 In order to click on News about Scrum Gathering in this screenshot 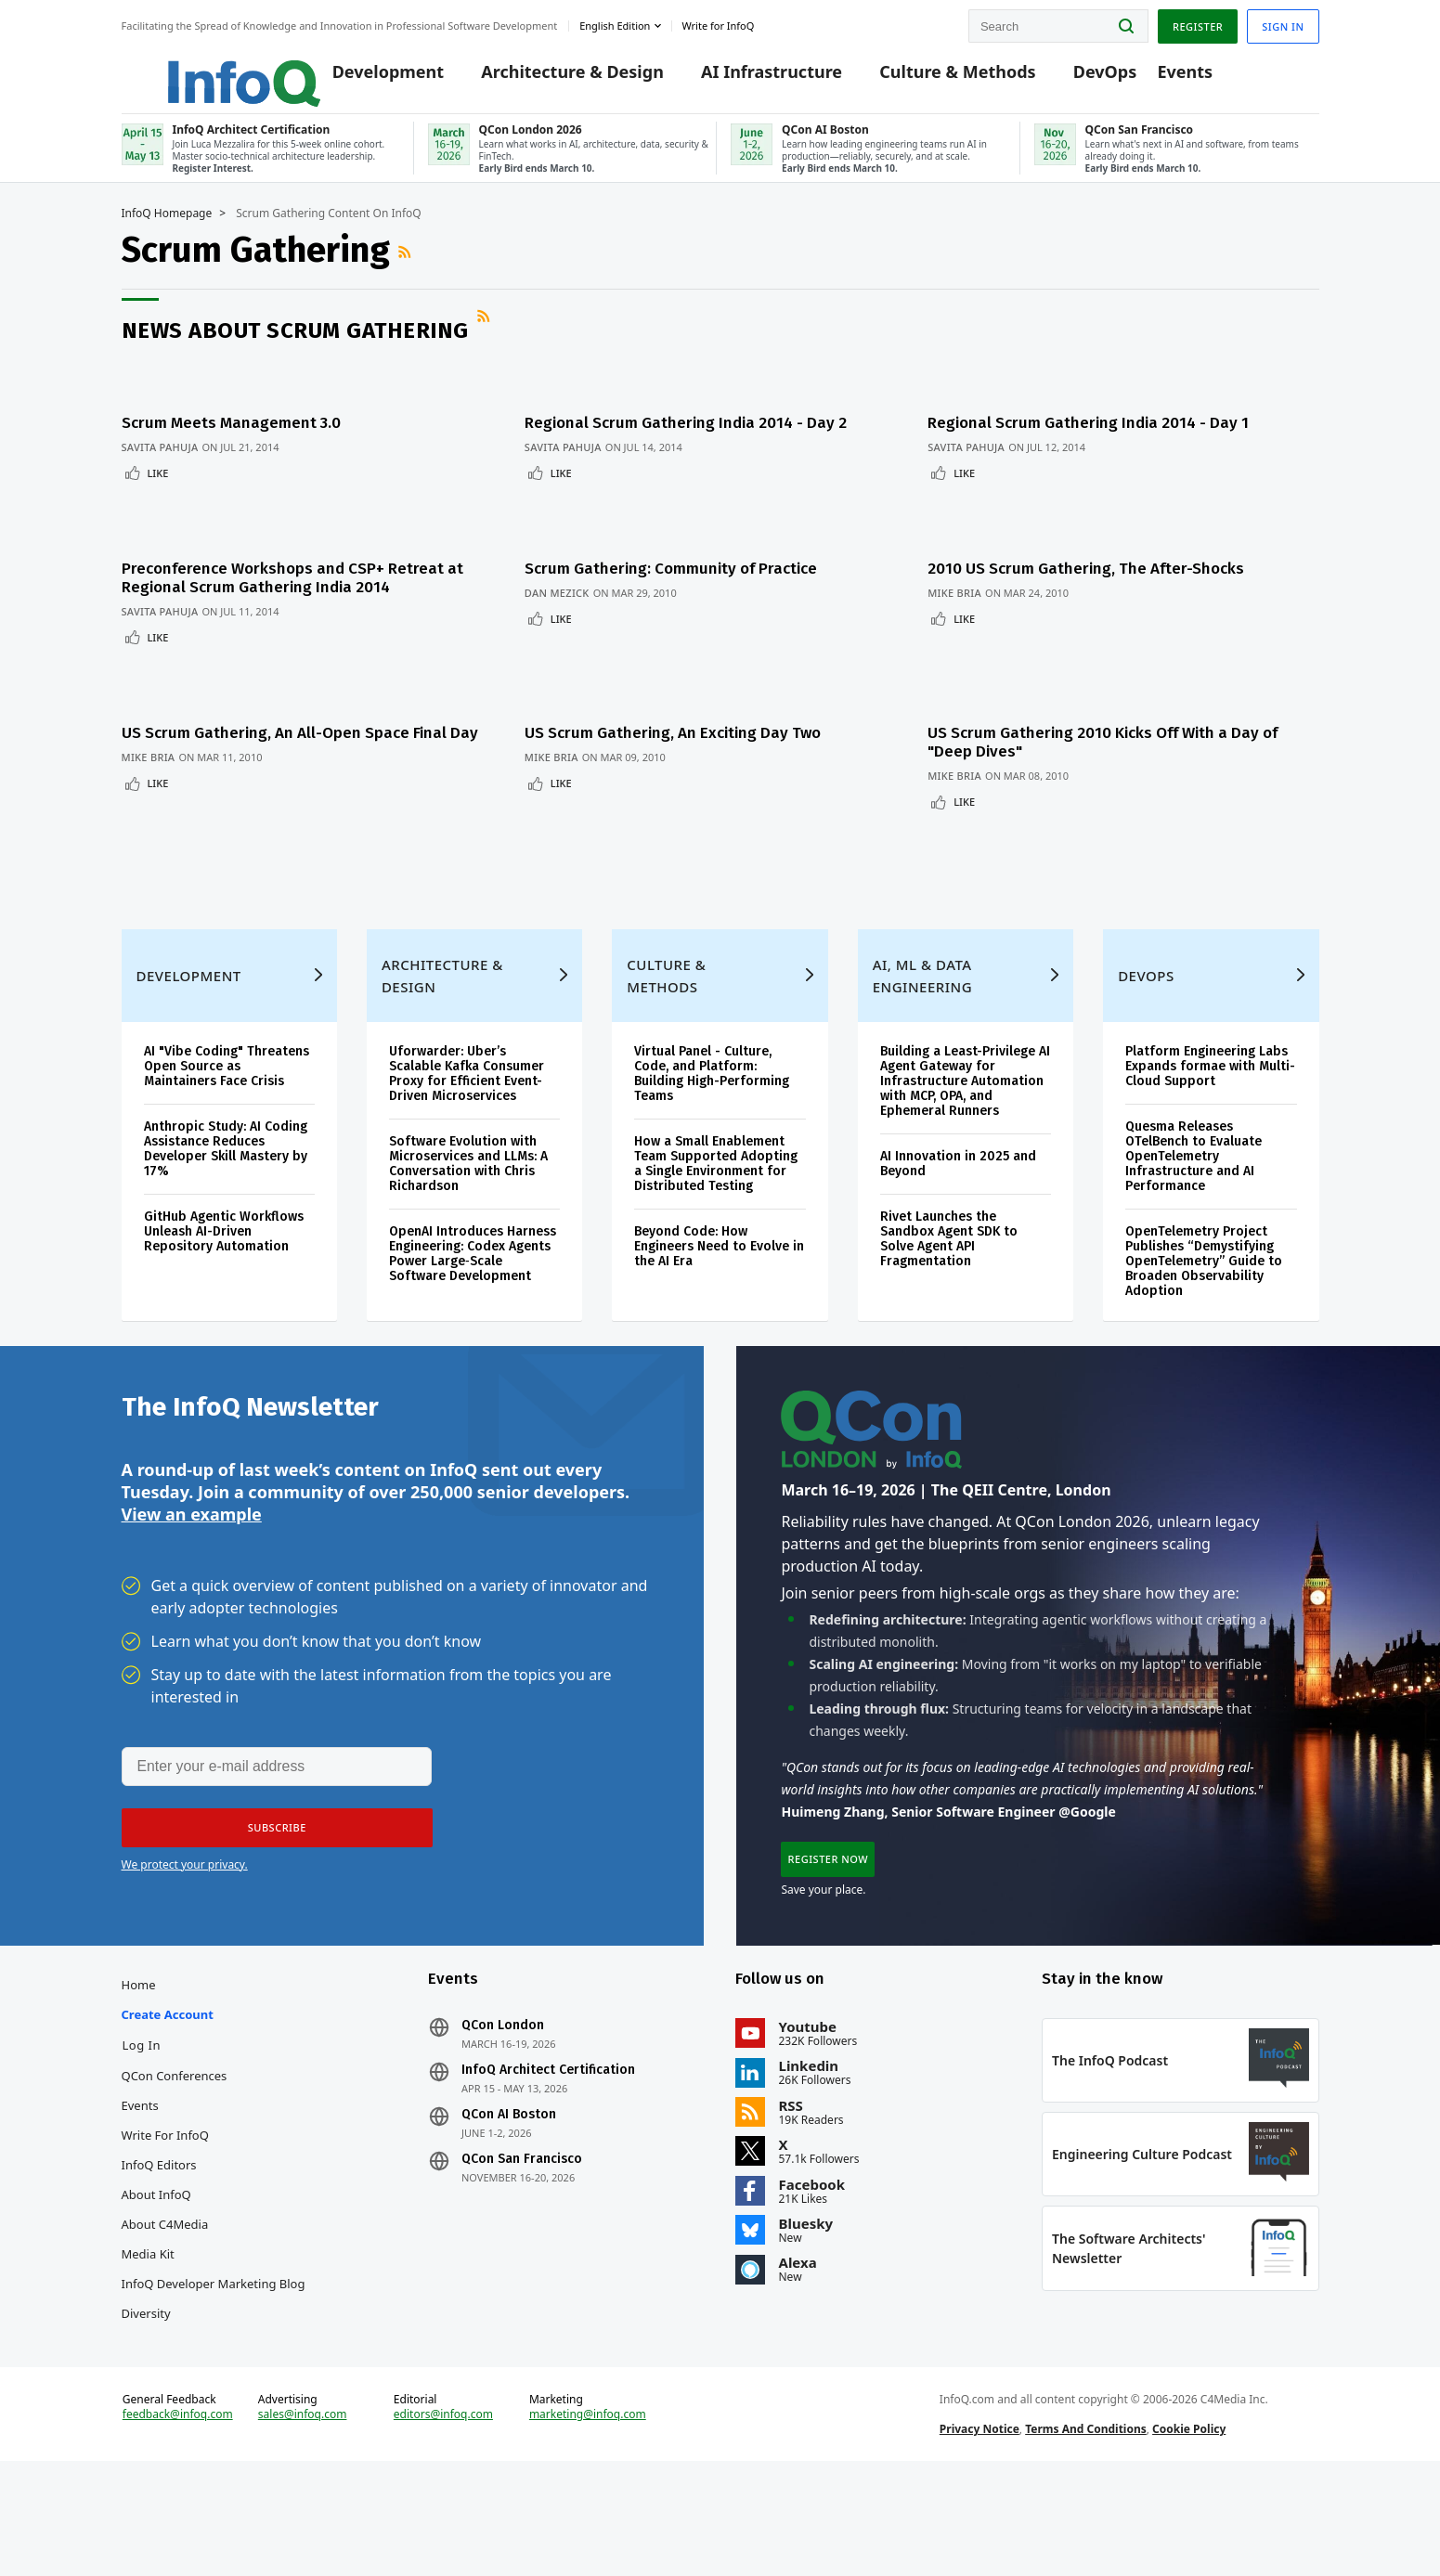, I will do `click(295, 356)`.